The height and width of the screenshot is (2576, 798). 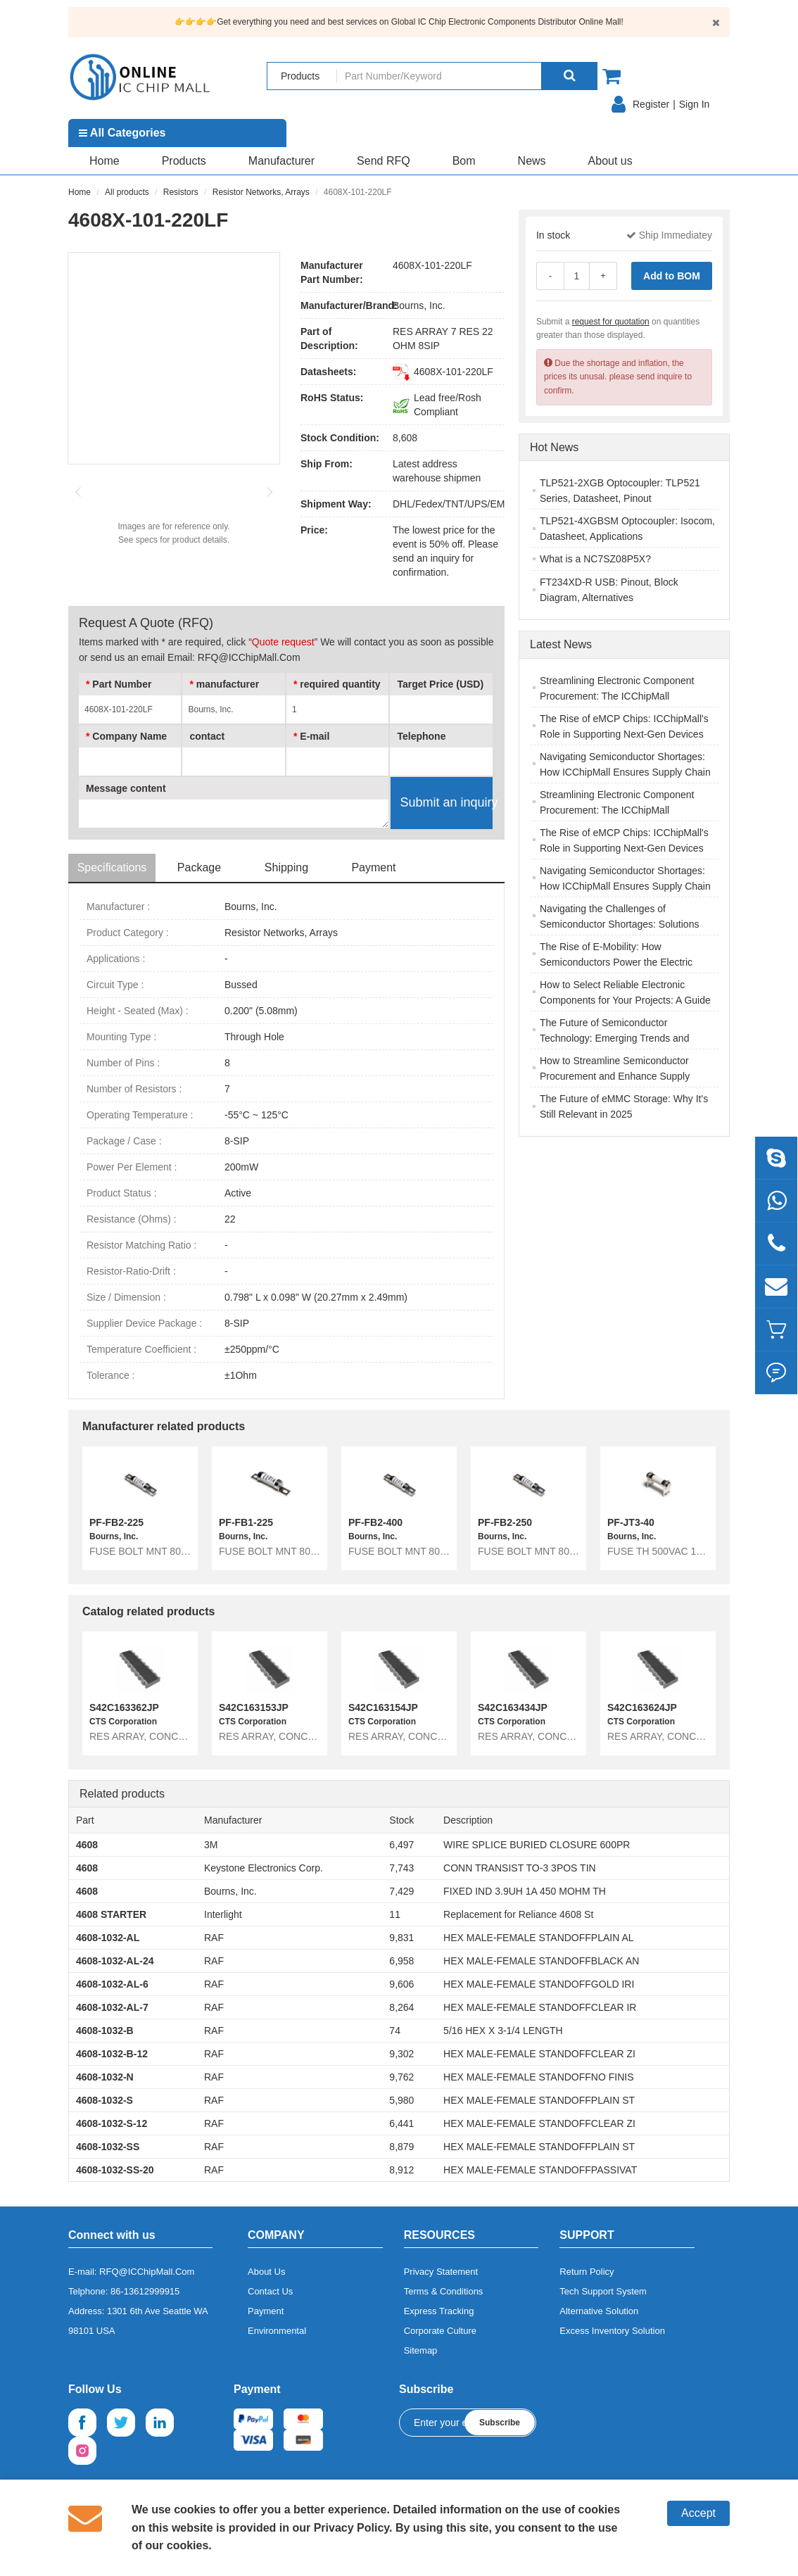 What do you see at coordinates (603, 2291) in the screenshot?
I see `Tech Support System` at bounding box center [603, 2291].